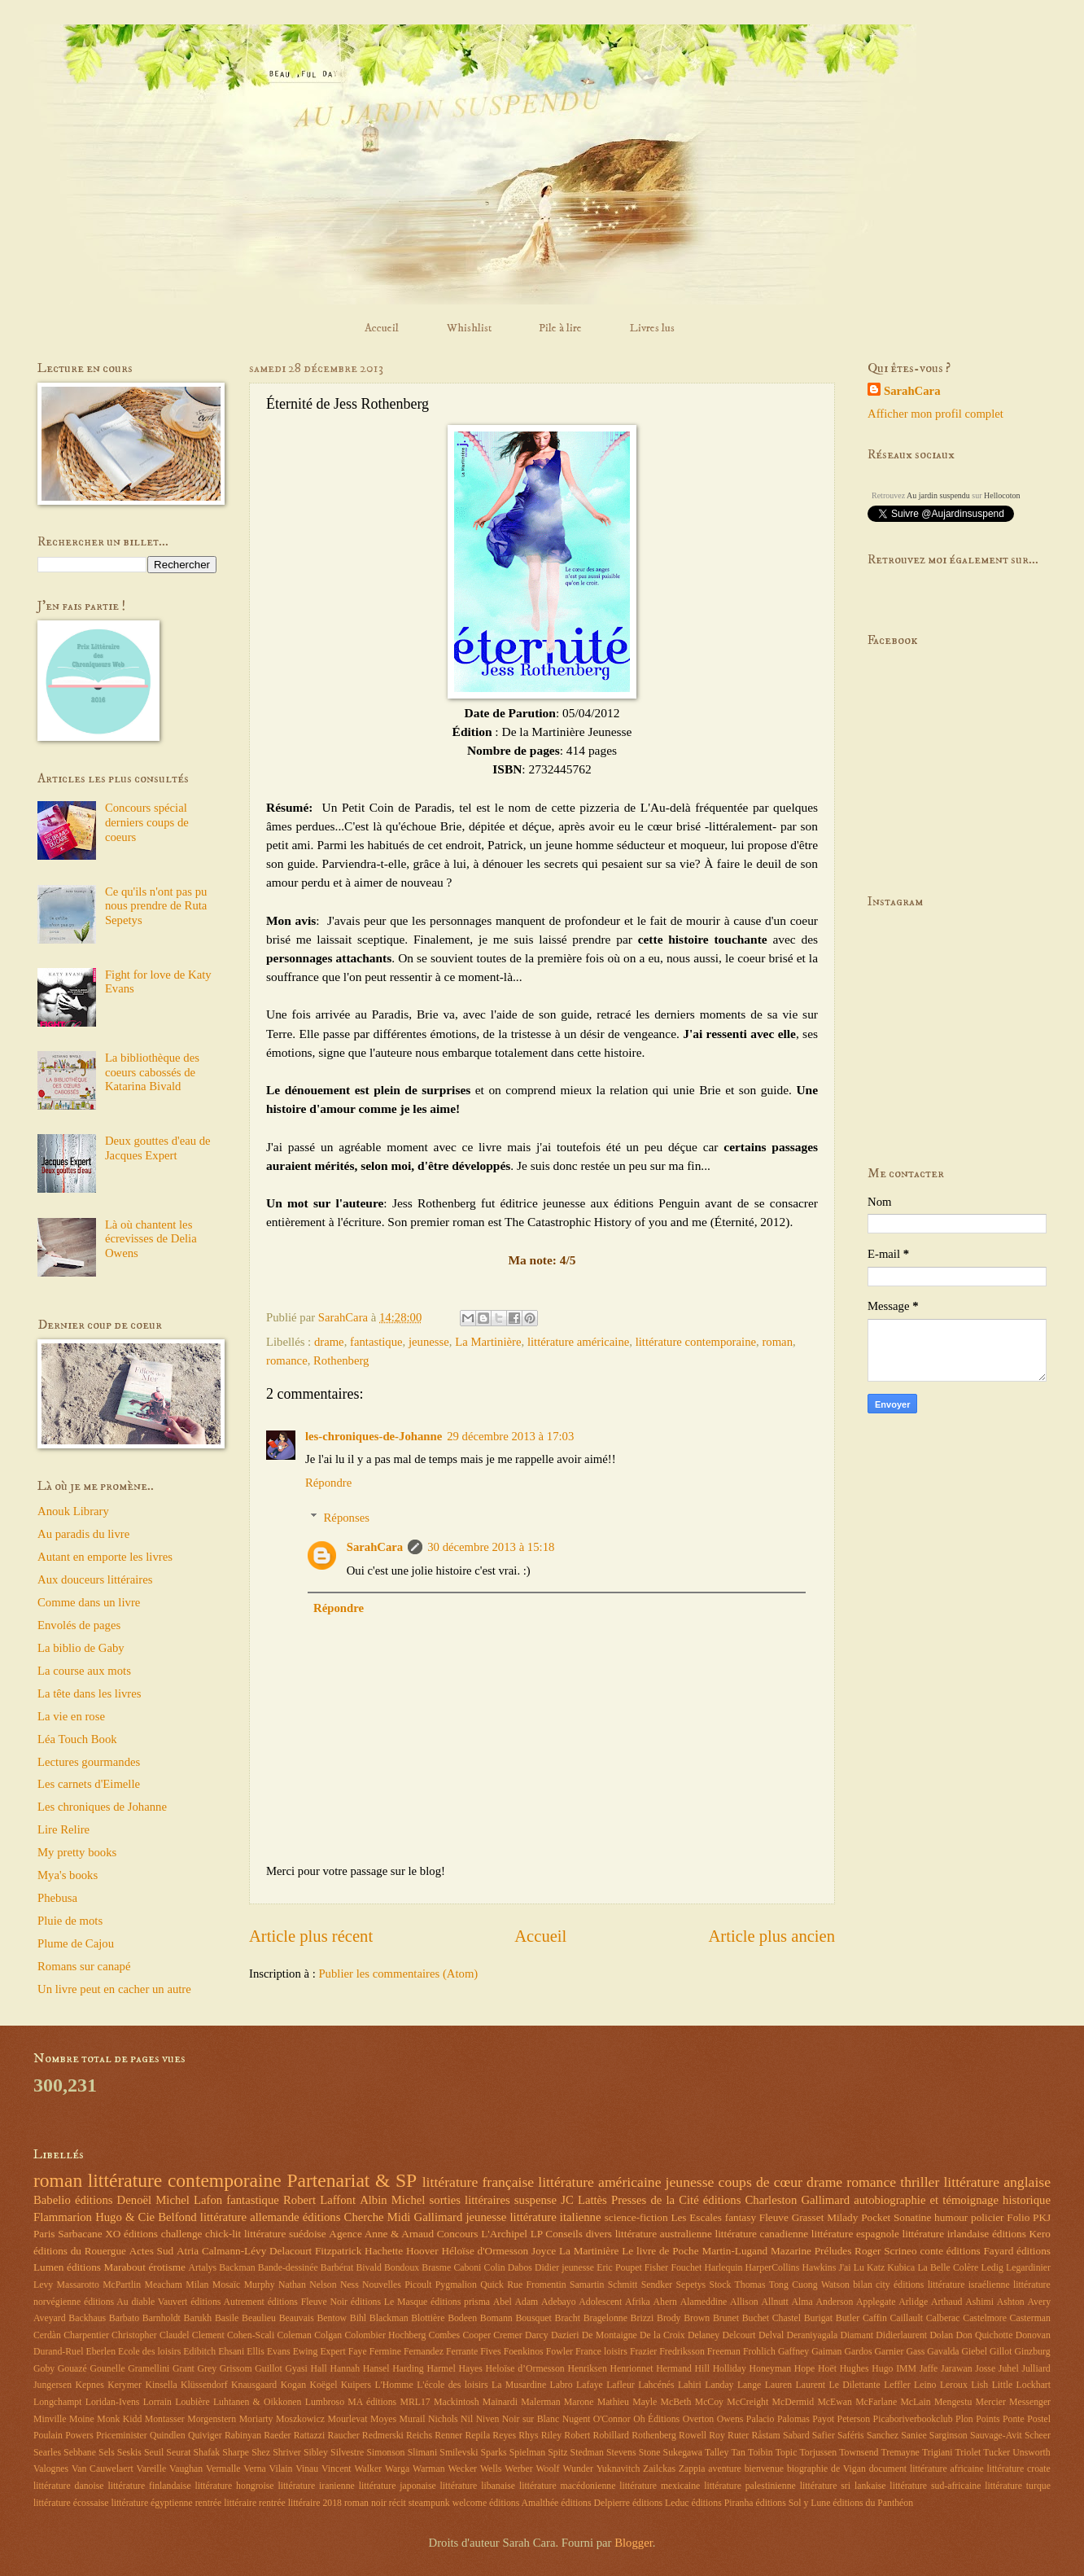 The width and height of the screenshot is (1084, 2576). What do you see at coordinates (954, 2385) in the screenshot?
I see `Leroux` at bounding box center [954, 2385].